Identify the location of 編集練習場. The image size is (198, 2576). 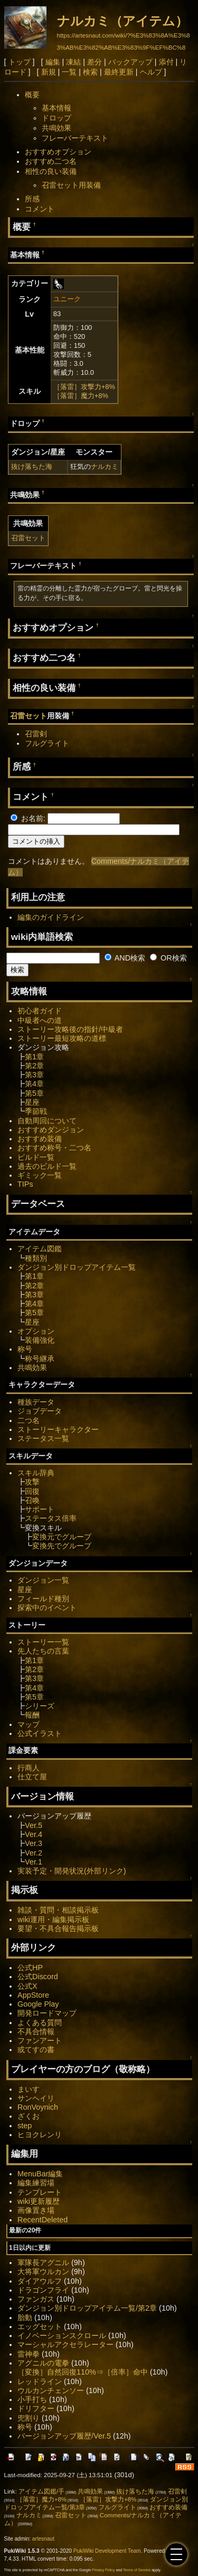
(35, 2182).